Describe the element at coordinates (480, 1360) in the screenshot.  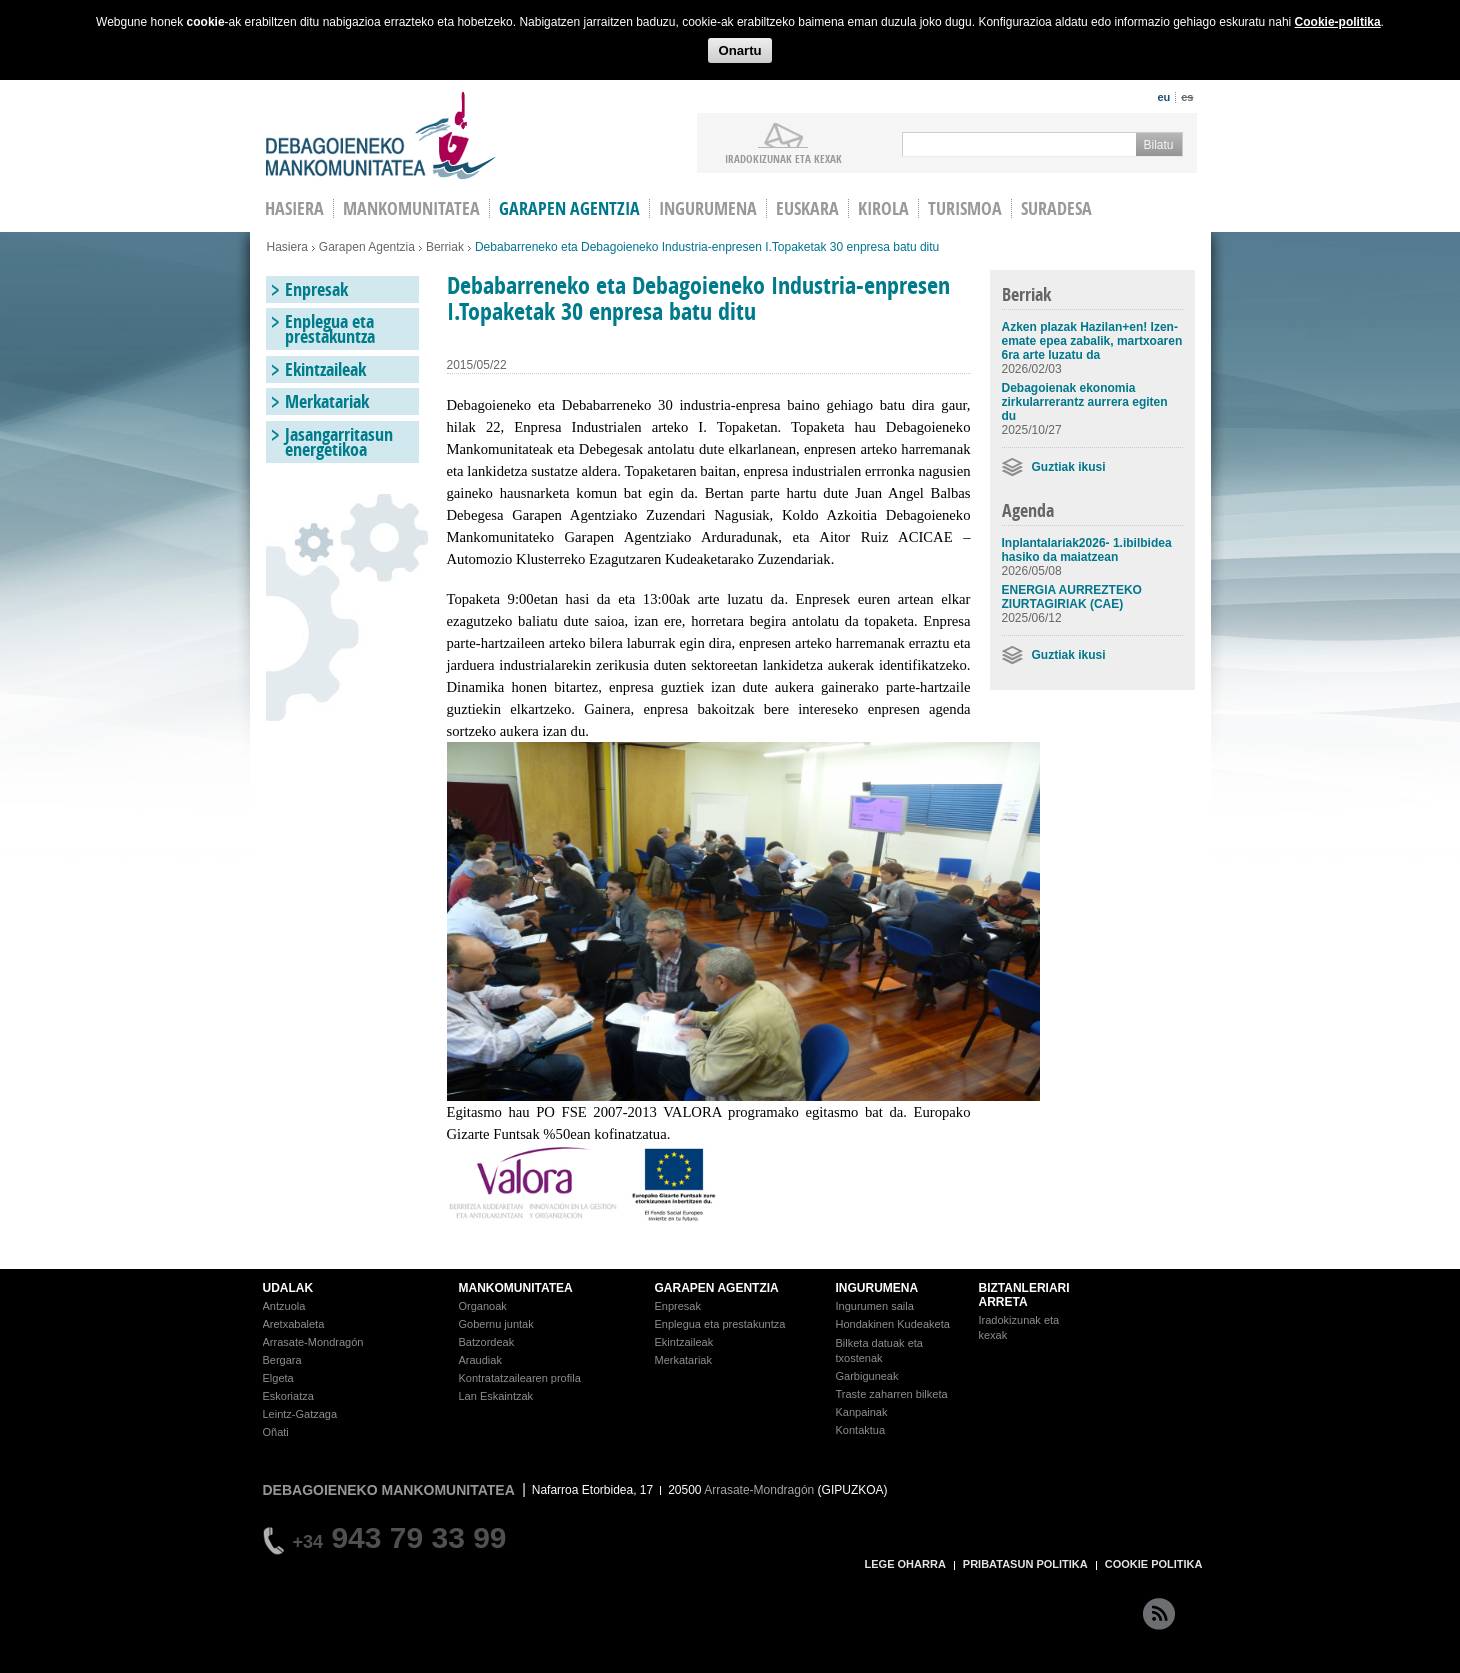
I see `Araudiak` at that location.